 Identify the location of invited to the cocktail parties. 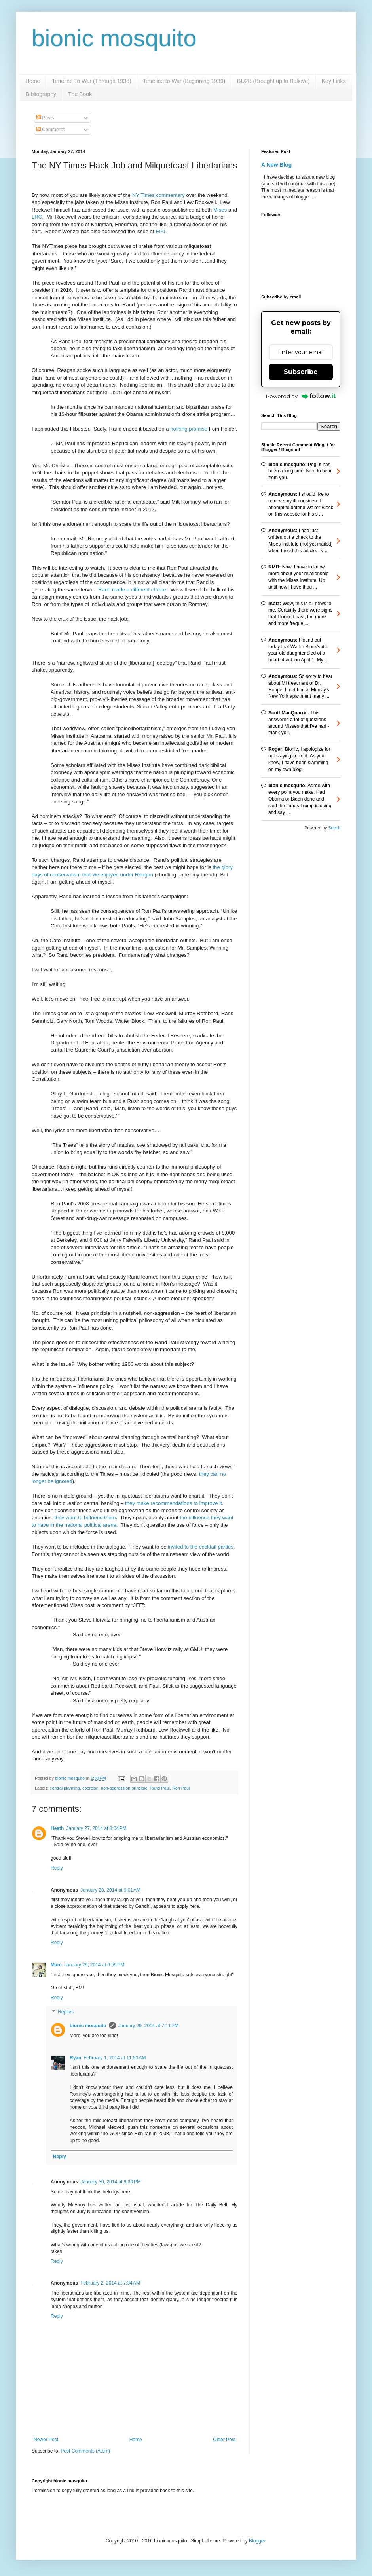
(200, 1547).